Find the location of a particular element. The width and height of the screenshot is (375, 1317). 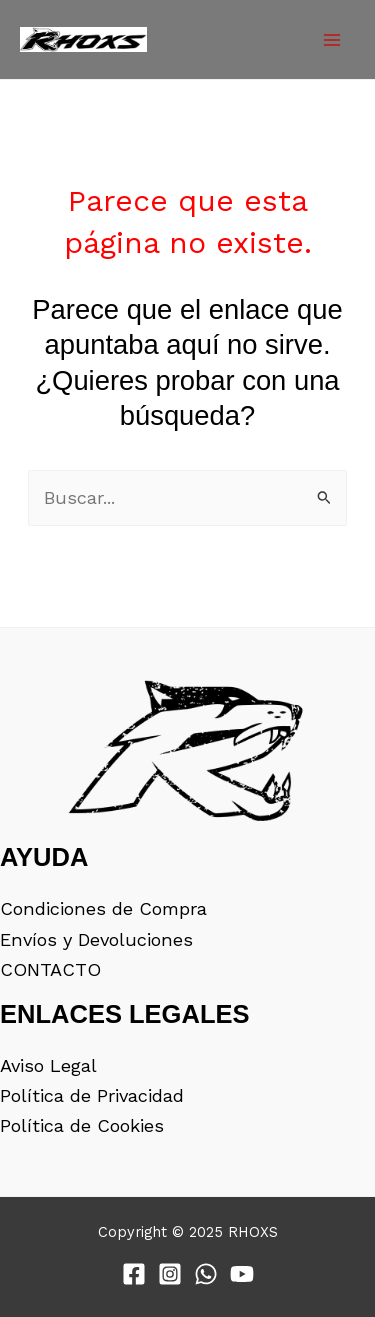

Política de Privacidad is located at coordinates (92, 1095).